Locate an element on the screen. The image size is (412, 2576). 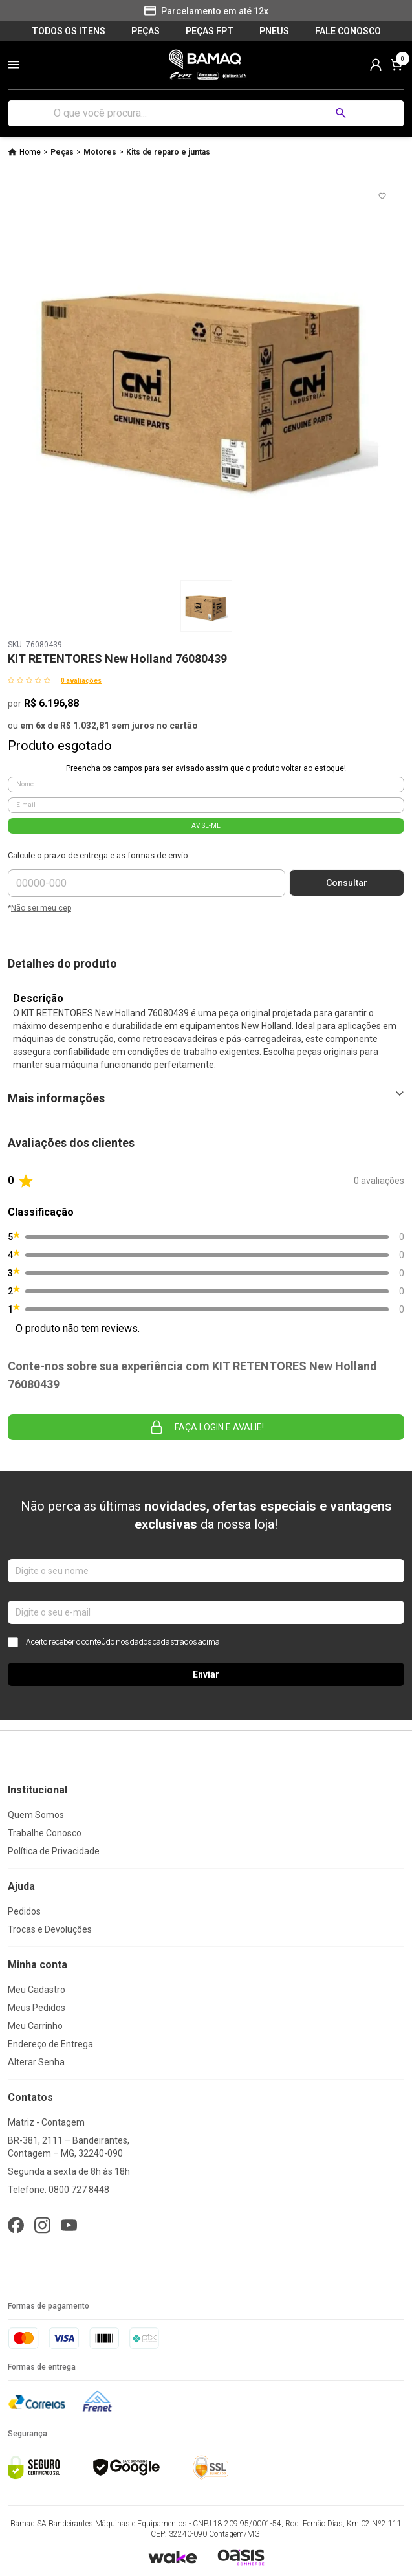
Faça login e avalie! [button] is located at coordinates (206, 1427).